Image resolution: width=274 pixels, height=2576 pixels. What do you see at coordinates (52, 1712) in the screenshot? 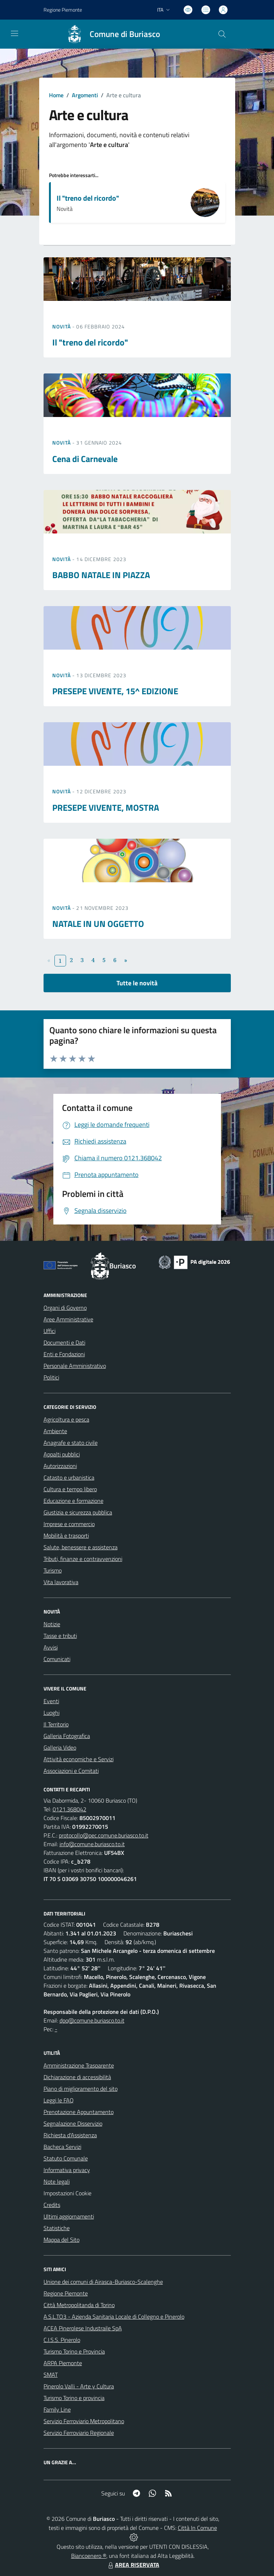
I see `Luoghi` at bounding box center [52, 1712].